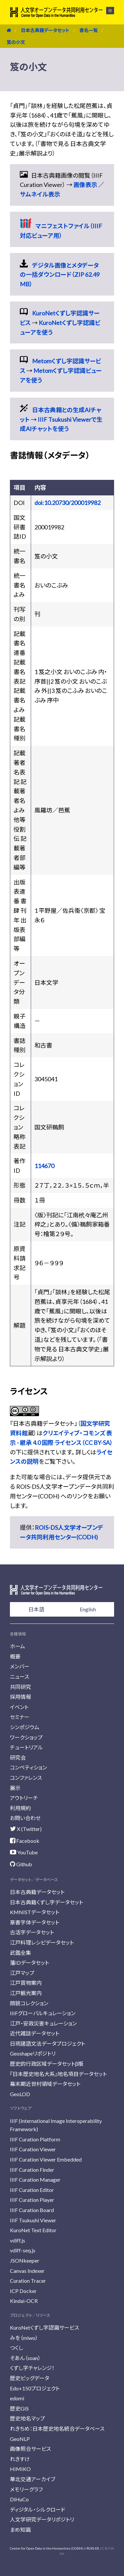 This screenshot has height=2576, width=124. What do you see at coordinates (35, 2388) in the screenshot?
I see `Edo+150プロジェクト` at bounding box center [35, 2388].